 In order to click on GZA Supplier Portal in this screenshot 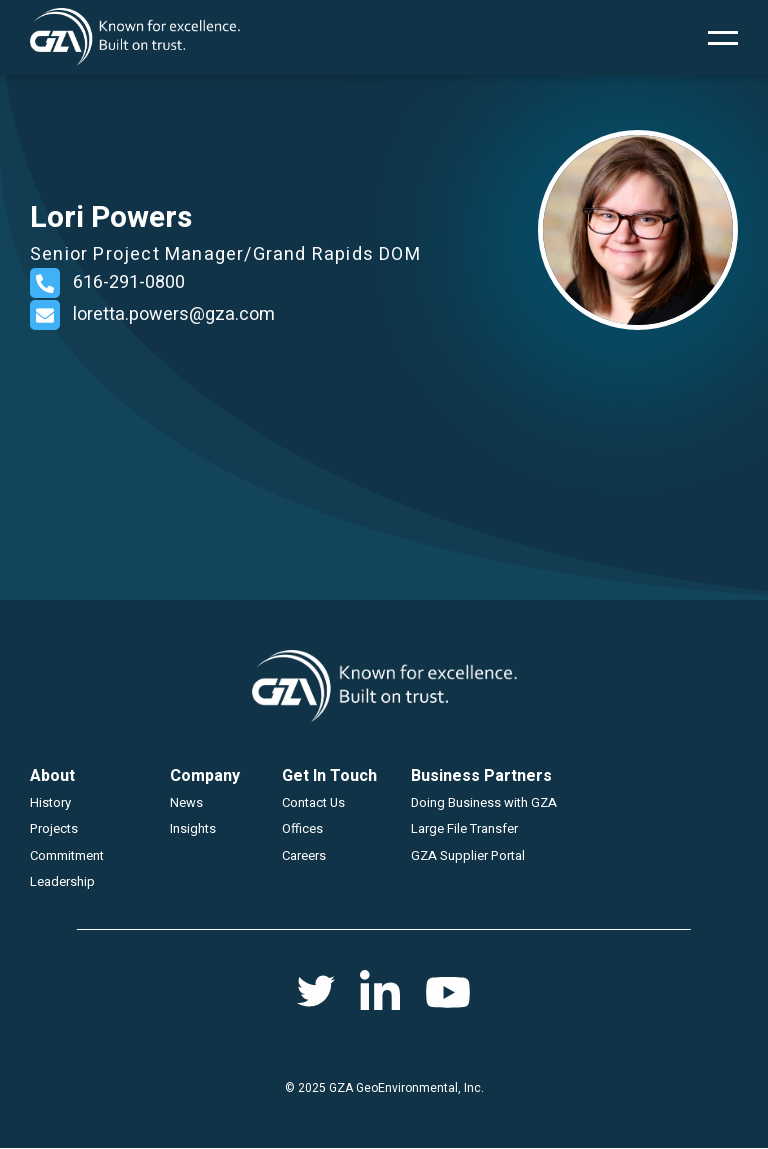, I will do `click(468, 855)`.